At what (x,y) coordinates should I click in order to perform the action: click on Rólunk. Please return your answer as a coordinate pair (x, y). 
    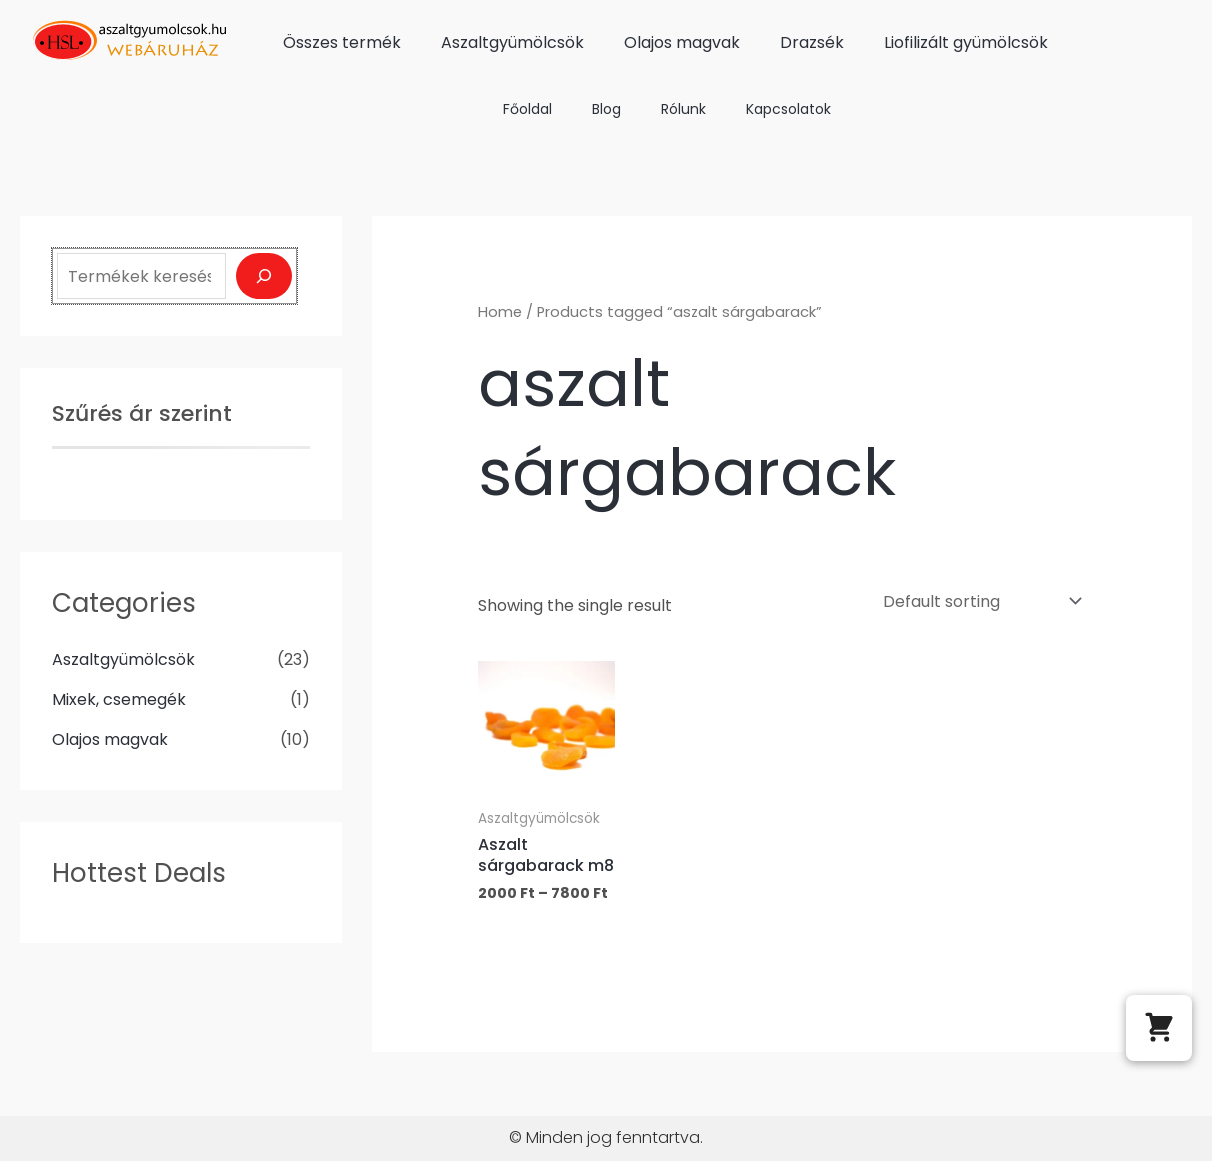
    Looking at the image, I should click on (683, 109).